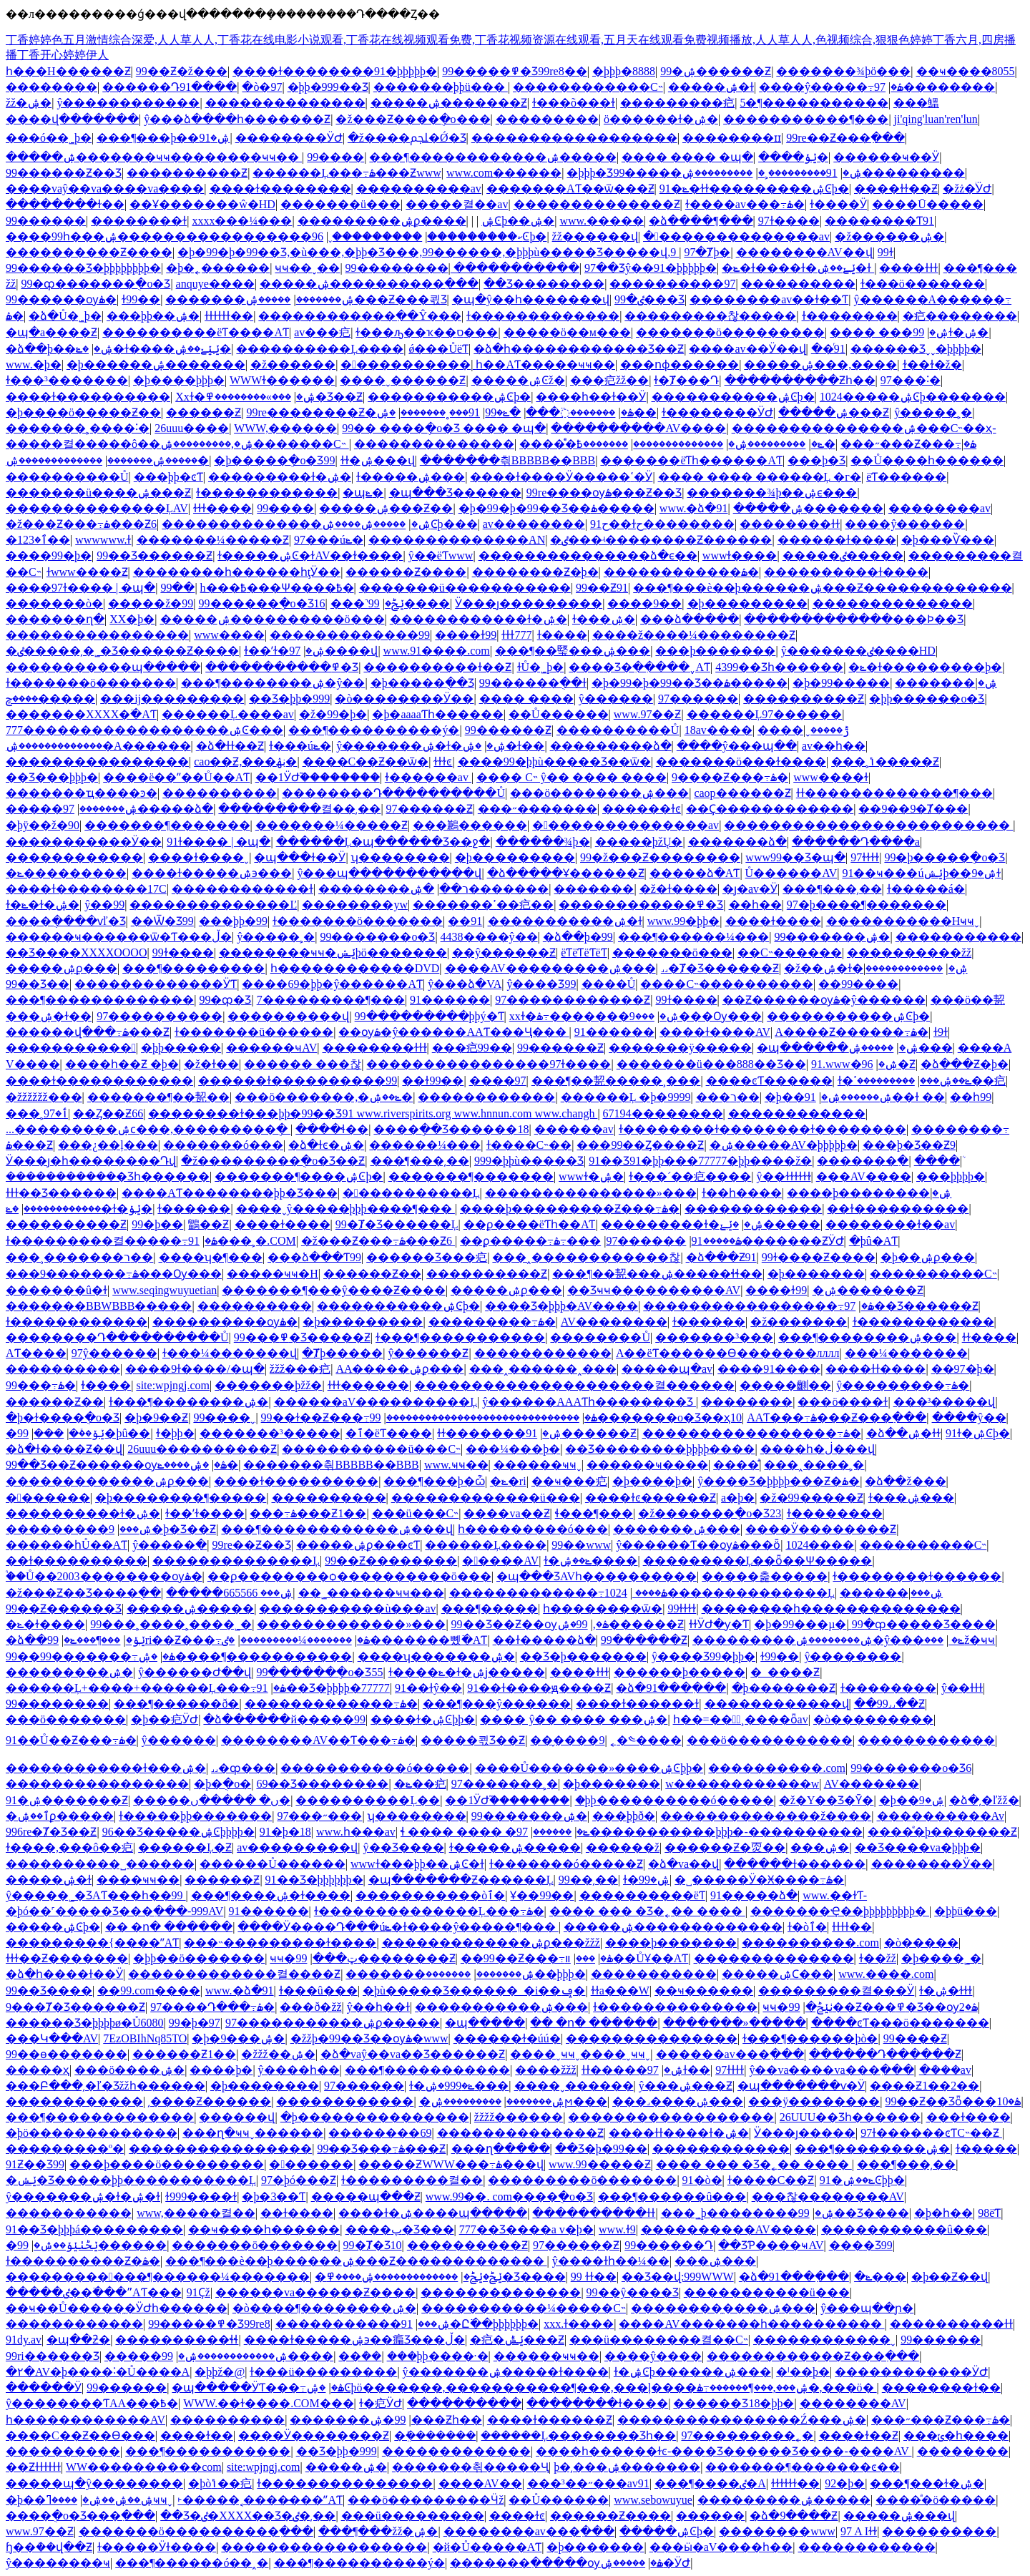 Image resolution: width=1030 pixels, height=2576 pixels. I want to click on ���ó��˾þ�, so click(49, 138).